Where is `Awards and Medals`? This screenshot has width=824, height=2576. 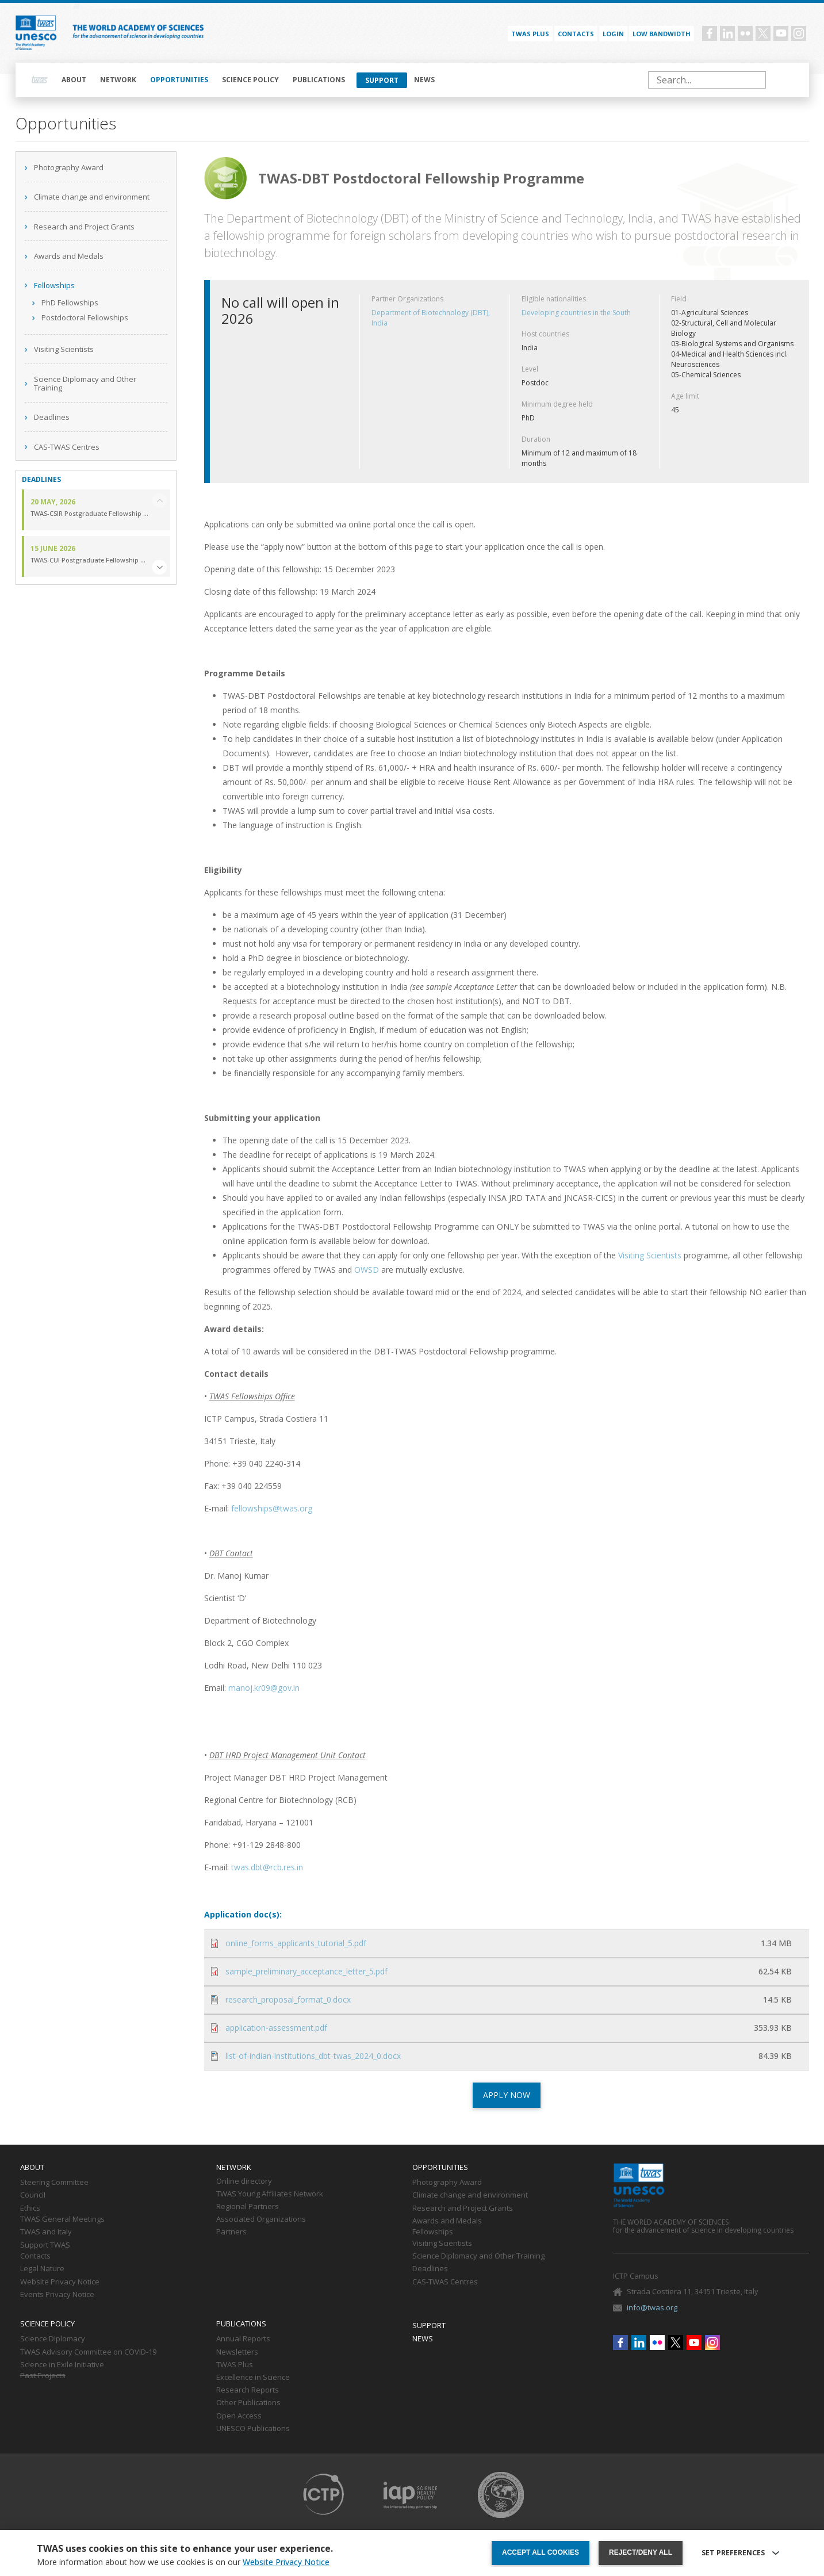
Awards and Medals is located at coordinates (69, 256).